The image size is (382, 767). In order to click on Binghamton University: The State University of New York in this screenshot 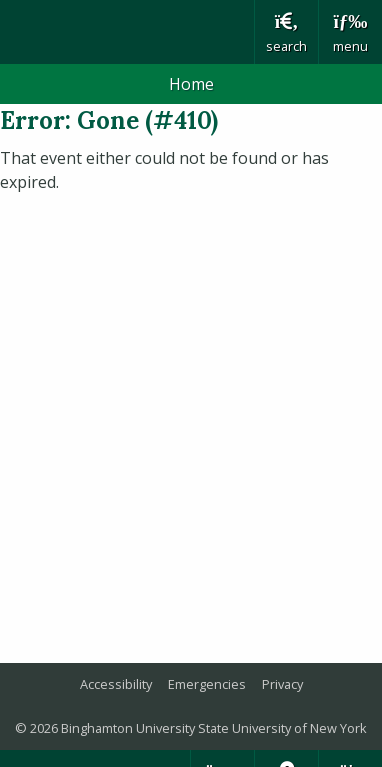, I will do `click(127, 32)`.